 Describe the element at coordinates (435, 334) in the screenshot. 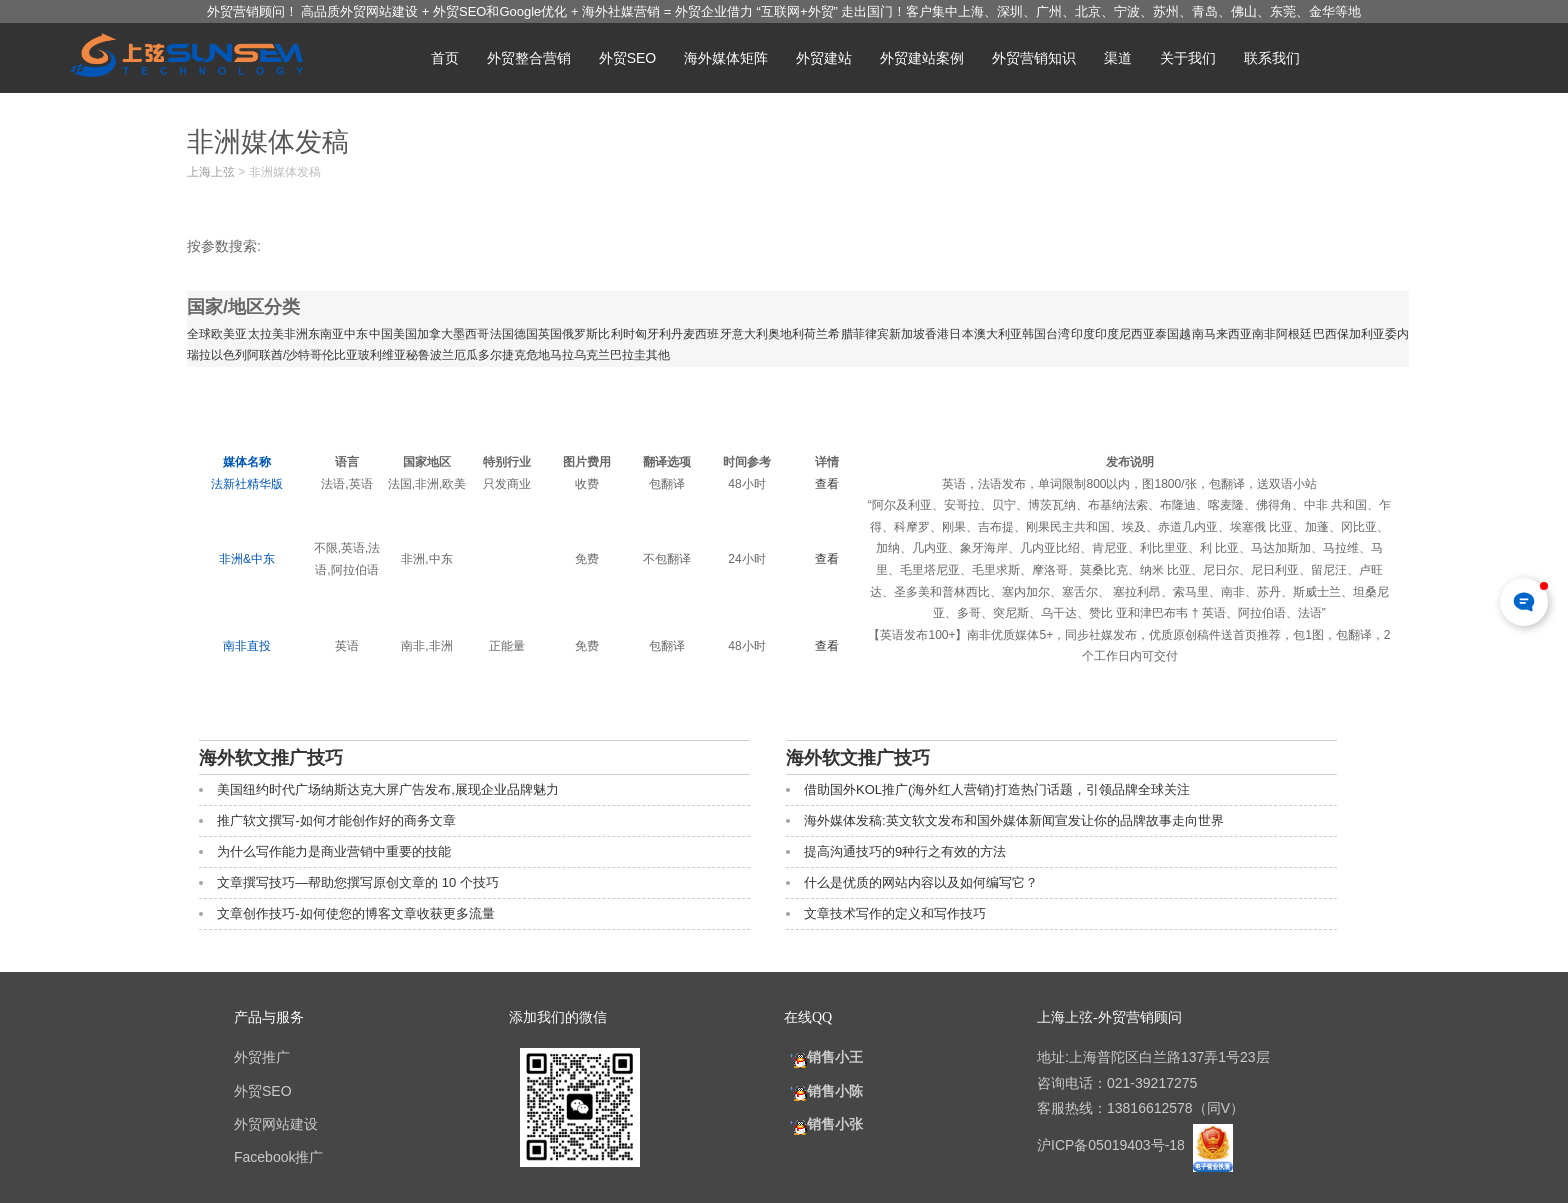

I see `加拿大` at that location.